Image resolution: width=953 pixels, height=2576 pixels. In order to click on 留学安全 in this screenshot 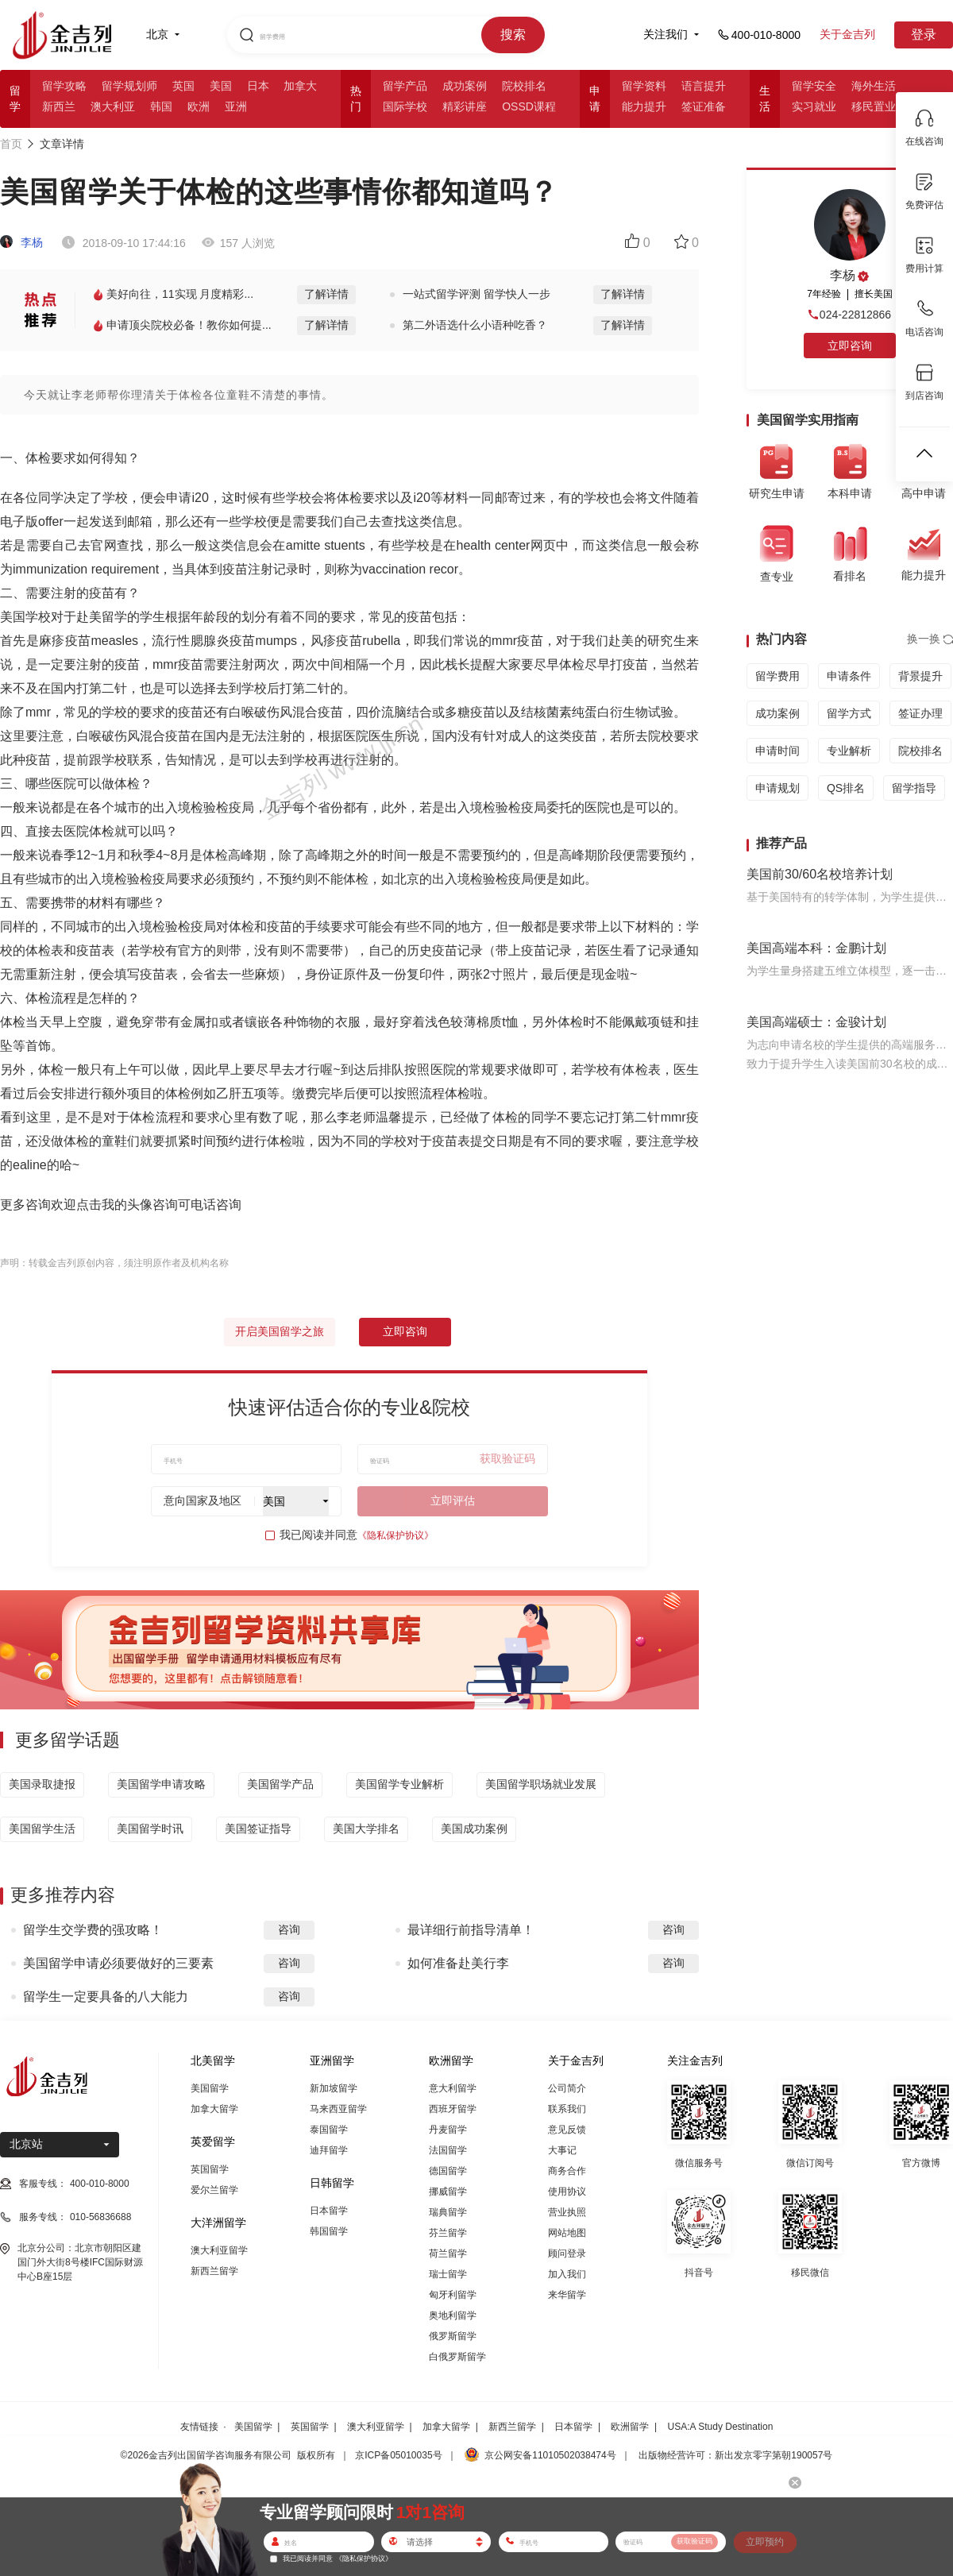, I will do `click(814, 85)`.